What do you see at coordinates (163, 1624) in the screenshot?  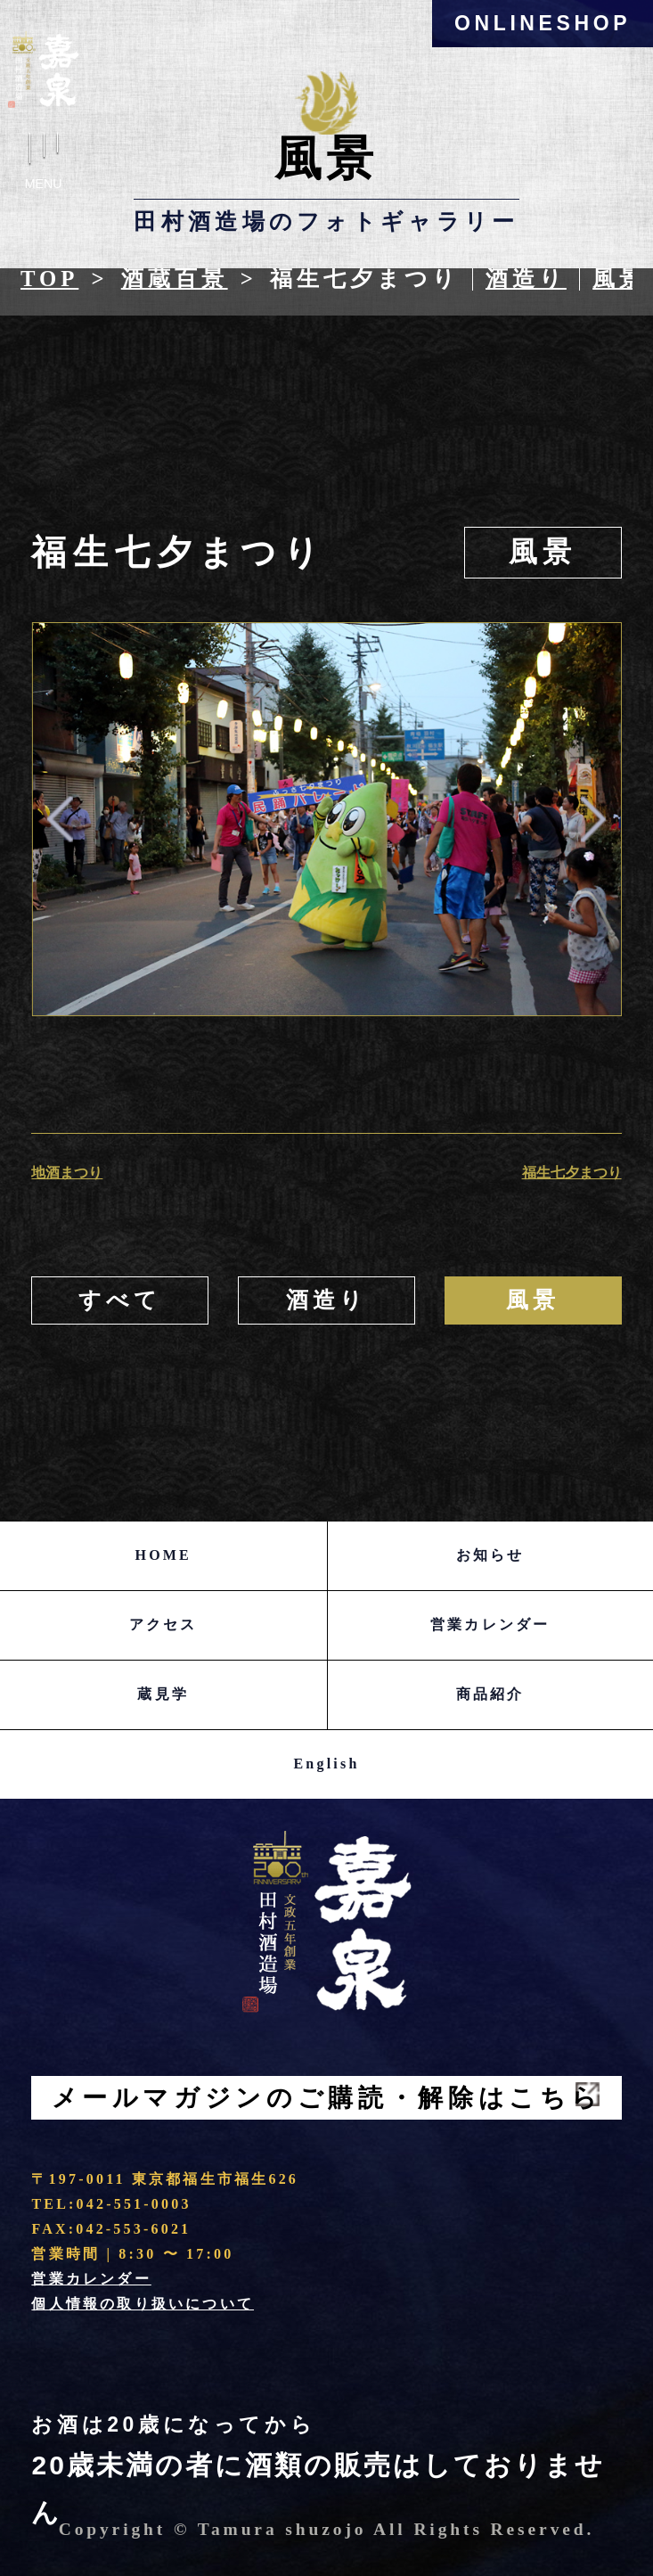 I see `アクセス` at bounding box center [163, 1624].